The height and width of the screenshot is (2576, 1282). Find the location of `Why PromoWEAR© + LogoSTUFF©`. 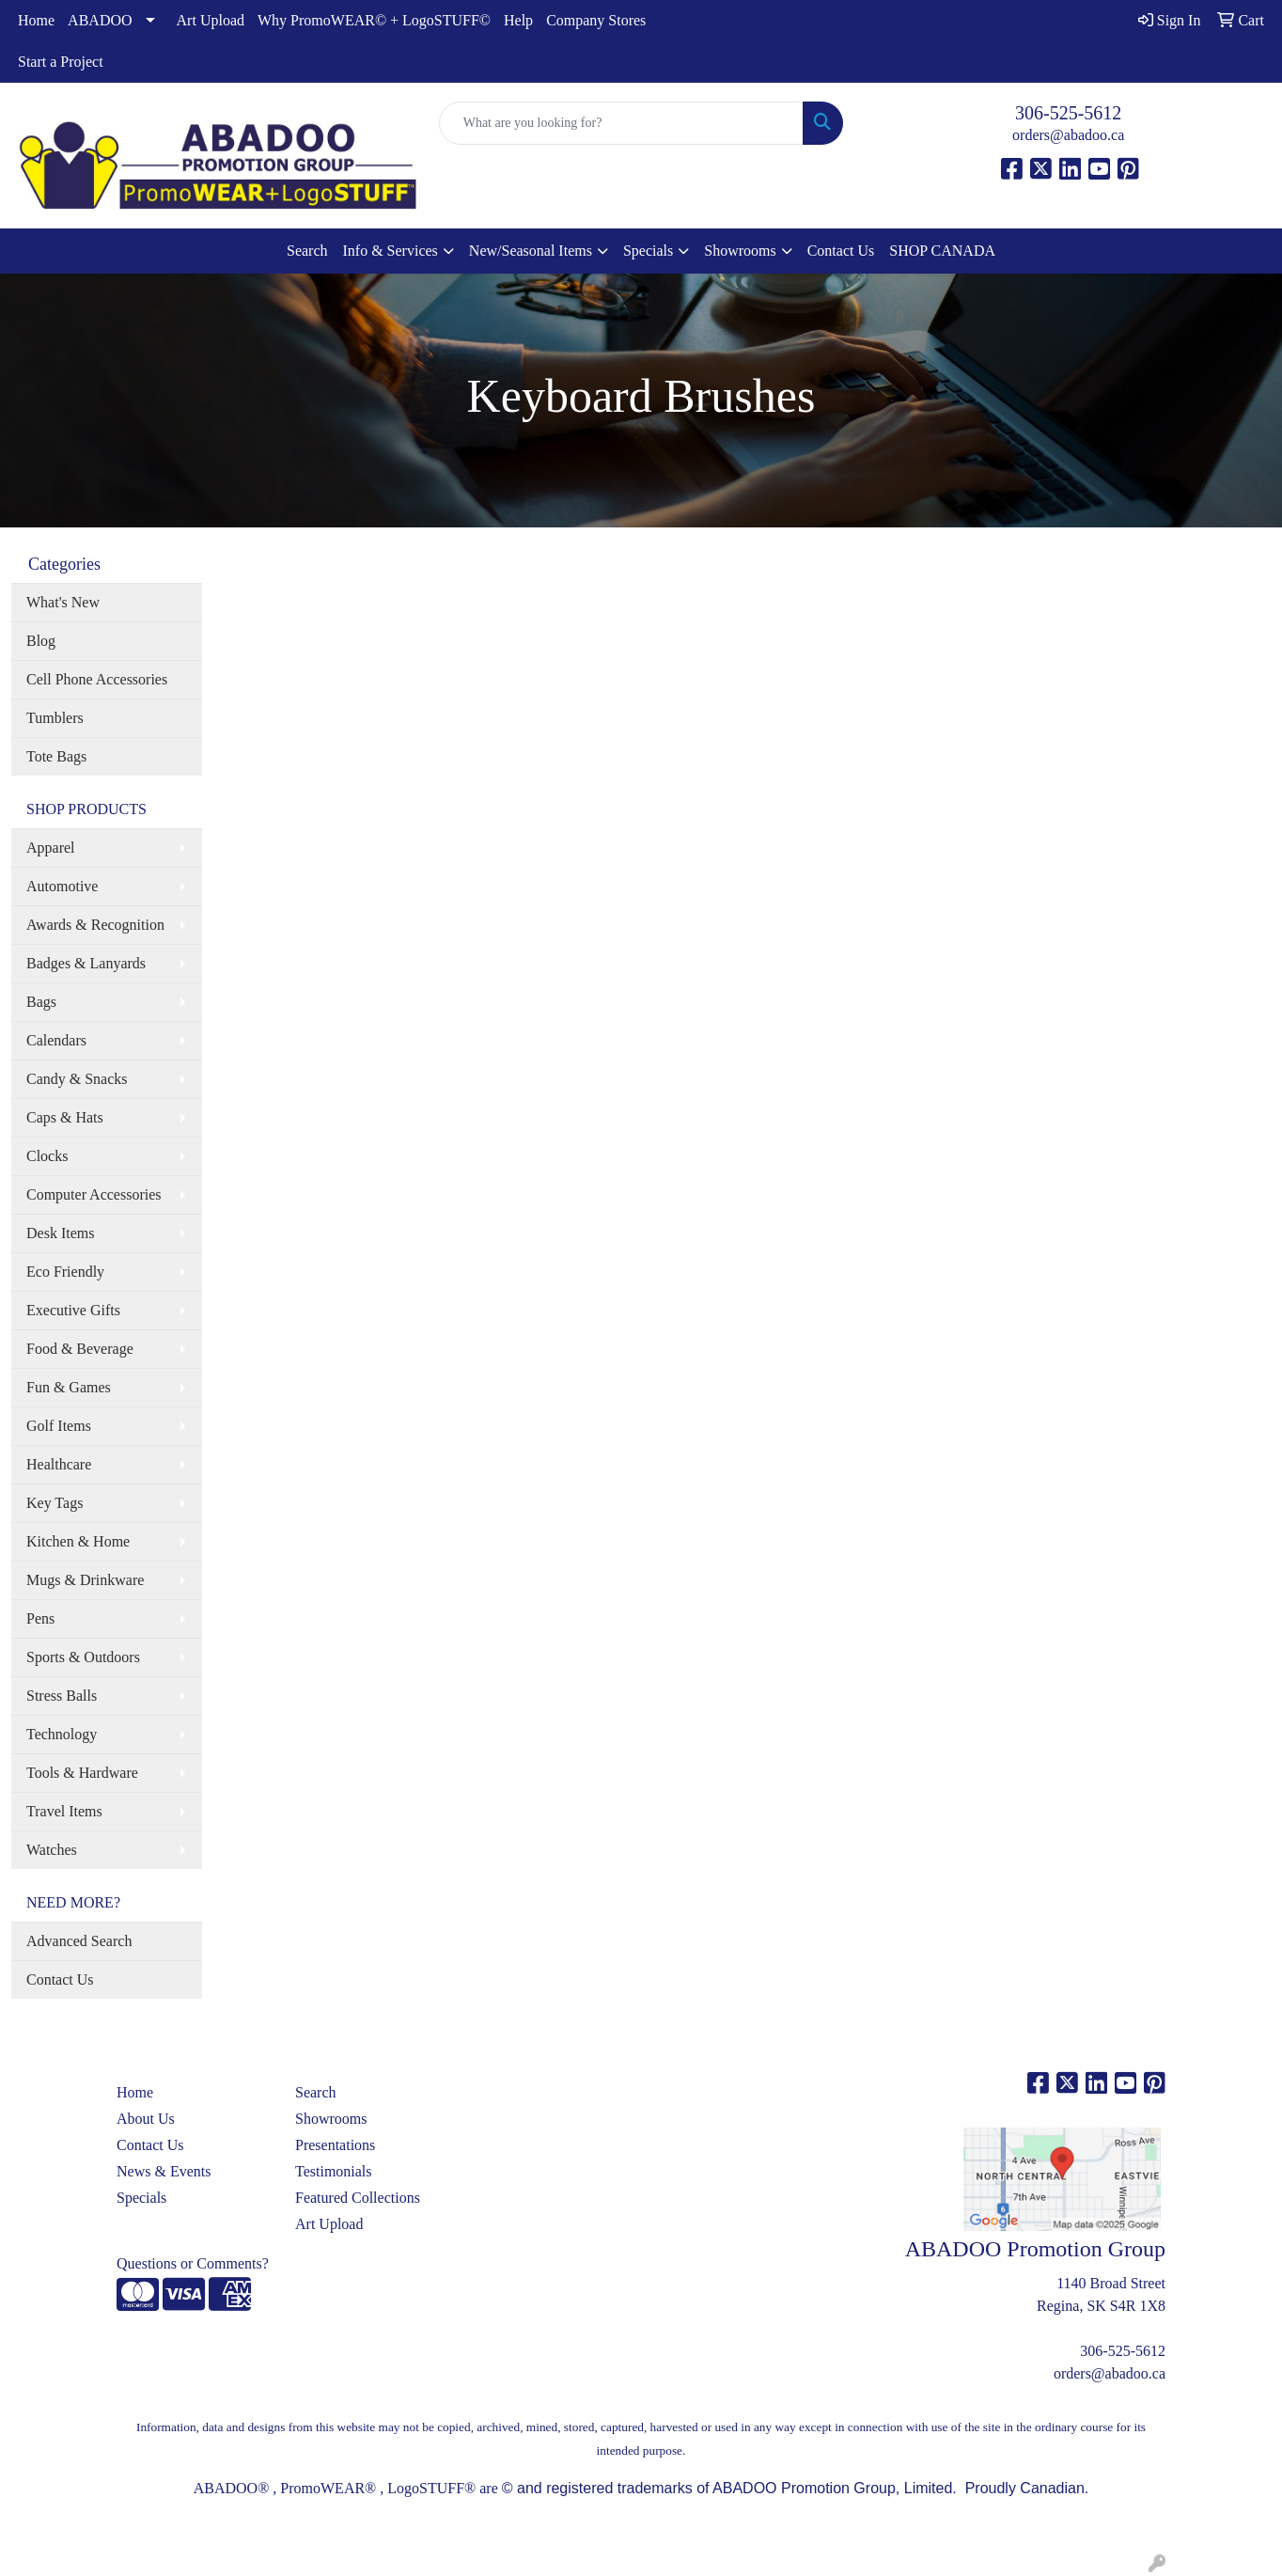

Why PromoWEAR© + LogoSTUFF© is located at coordinates (374, 20).